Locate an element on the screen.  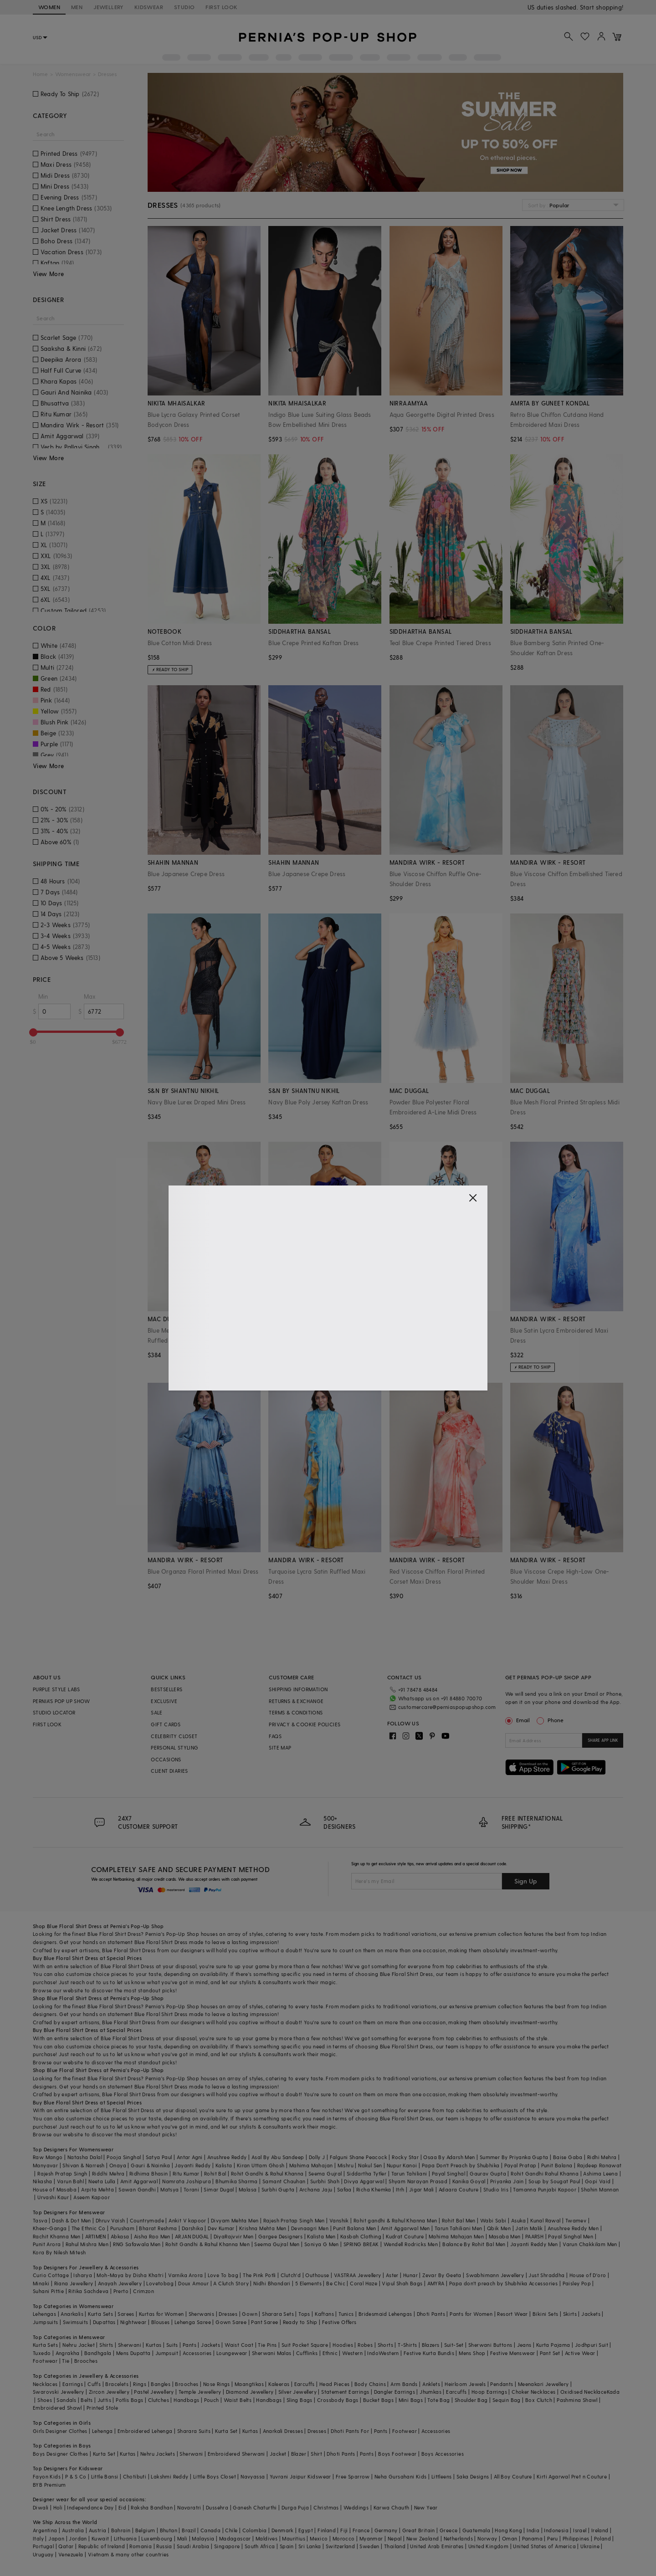
Silver Jewellery is located at coordinates (297, 2392).